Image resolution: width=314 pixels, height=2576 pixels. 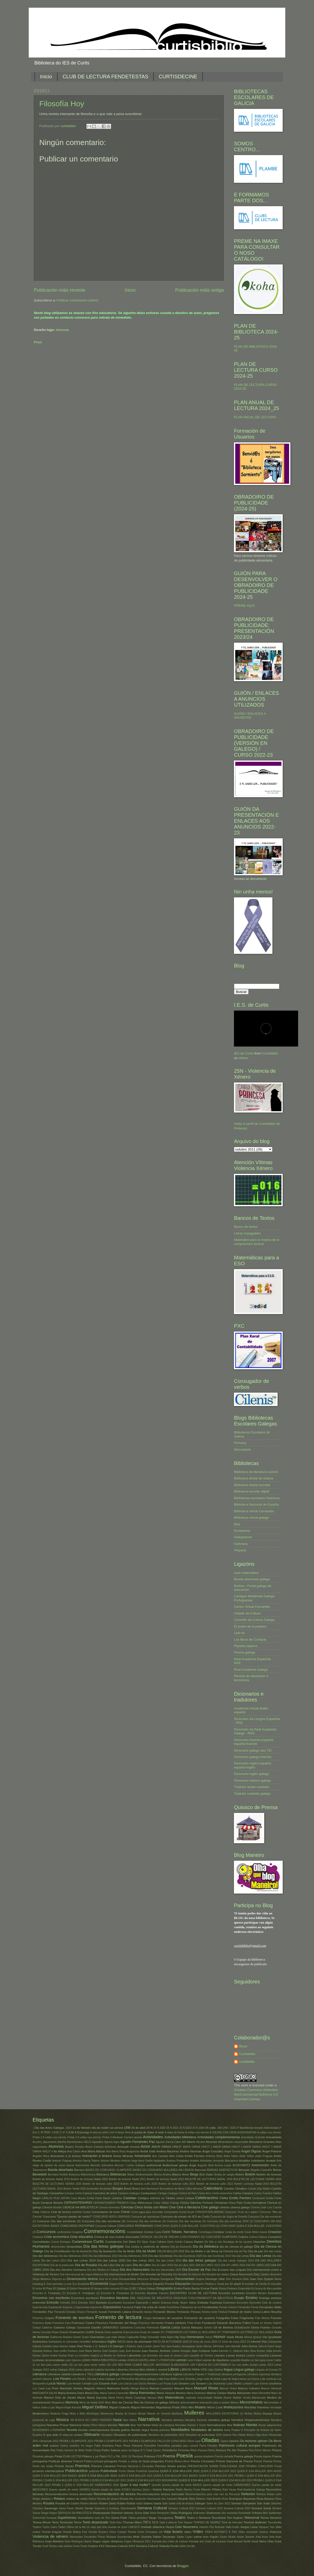 What do you see at coordinates (231, 2522) in the screenshot?
I see `Torre de Hércules` at bounding box center [231, 2522].